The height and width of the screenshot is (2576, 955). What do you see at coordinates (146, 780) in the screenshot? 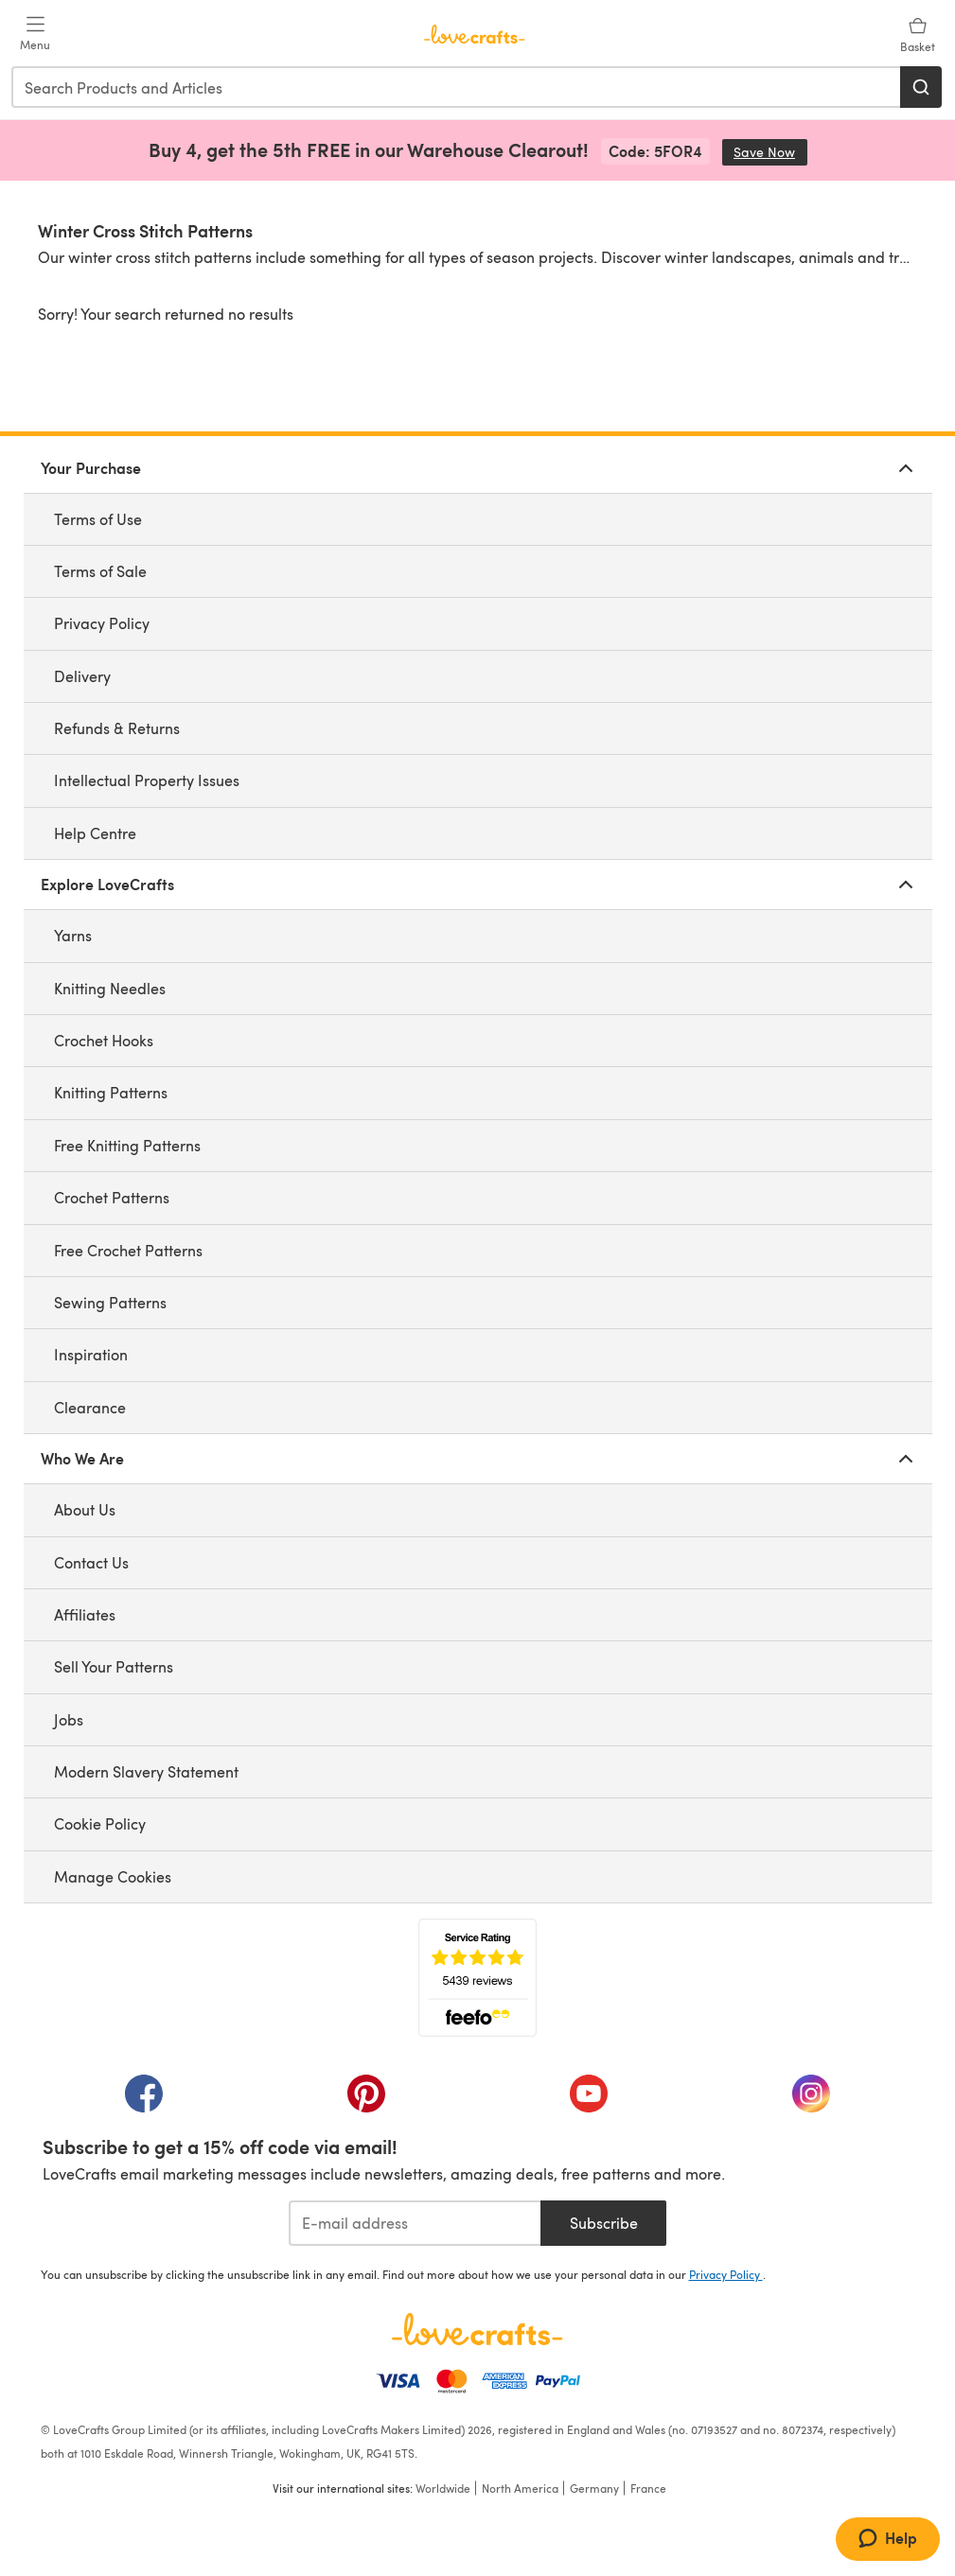
I see `Intellectual Property Issues` at bounding box center [146, 780].